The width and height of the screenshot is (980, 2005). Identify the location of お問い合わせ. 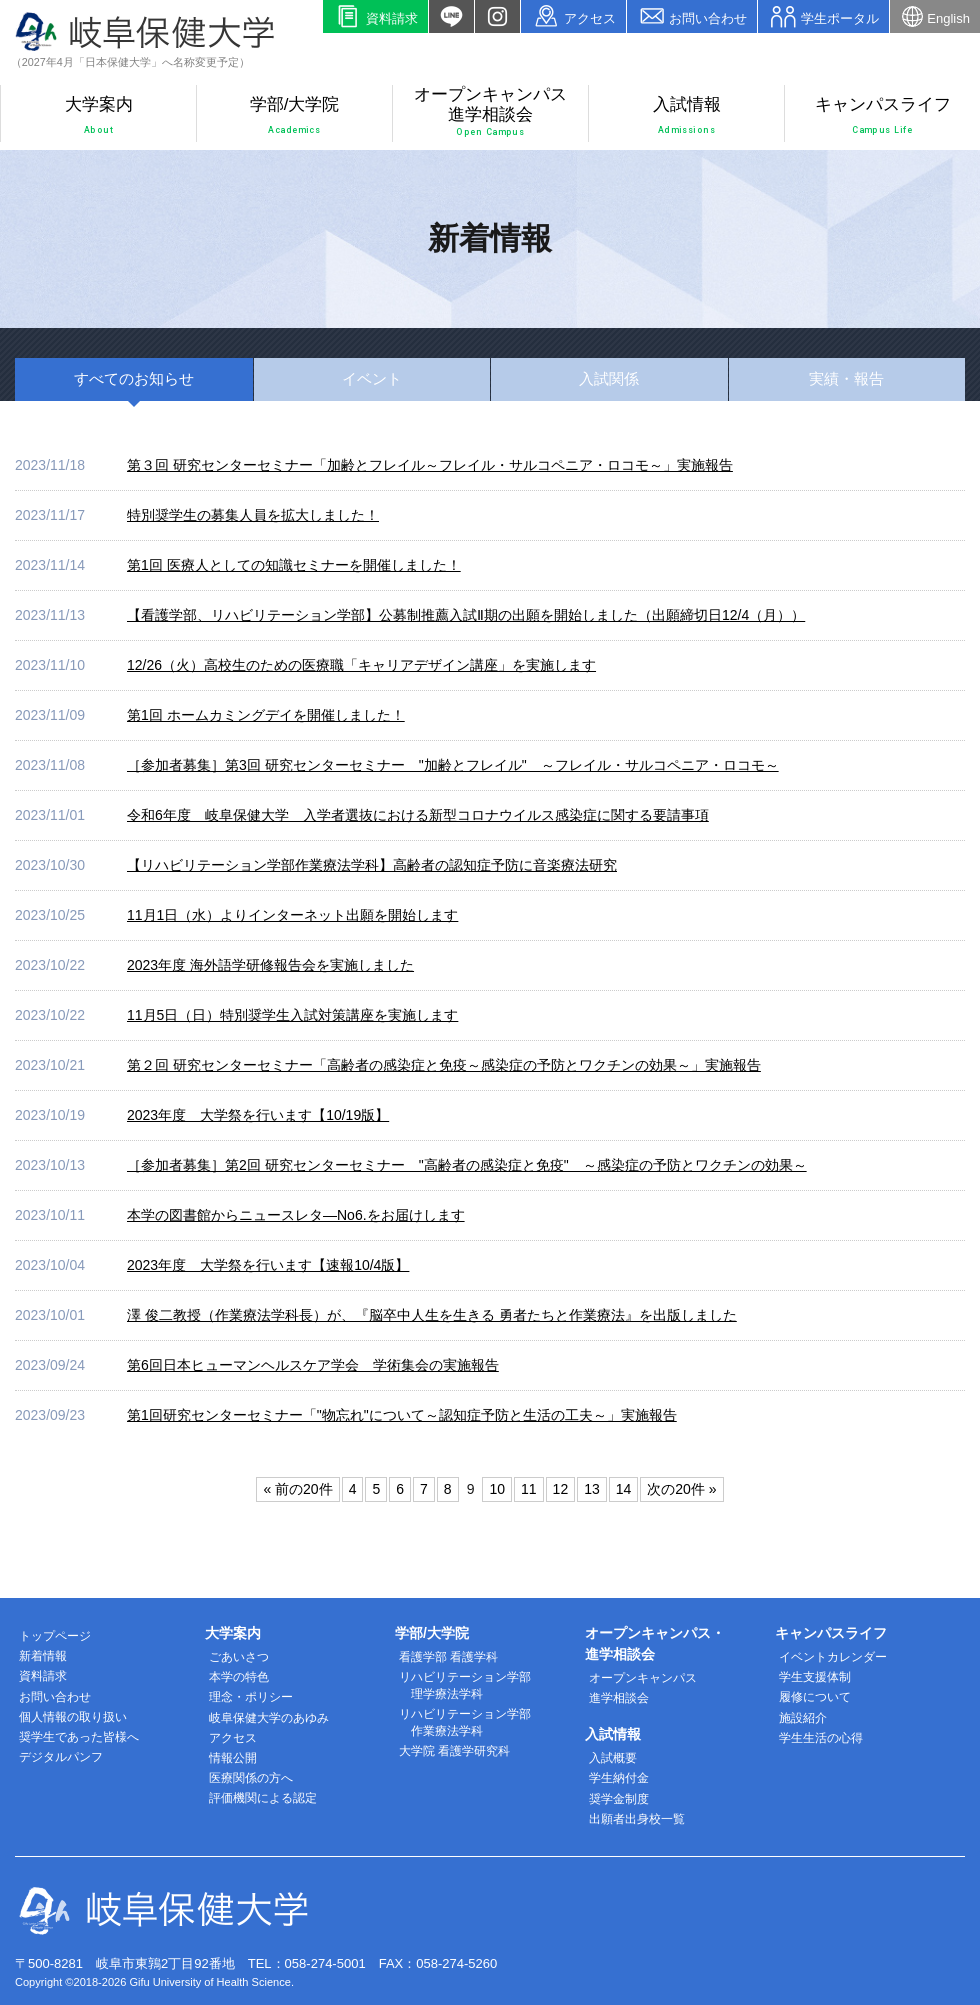
(692, 16).